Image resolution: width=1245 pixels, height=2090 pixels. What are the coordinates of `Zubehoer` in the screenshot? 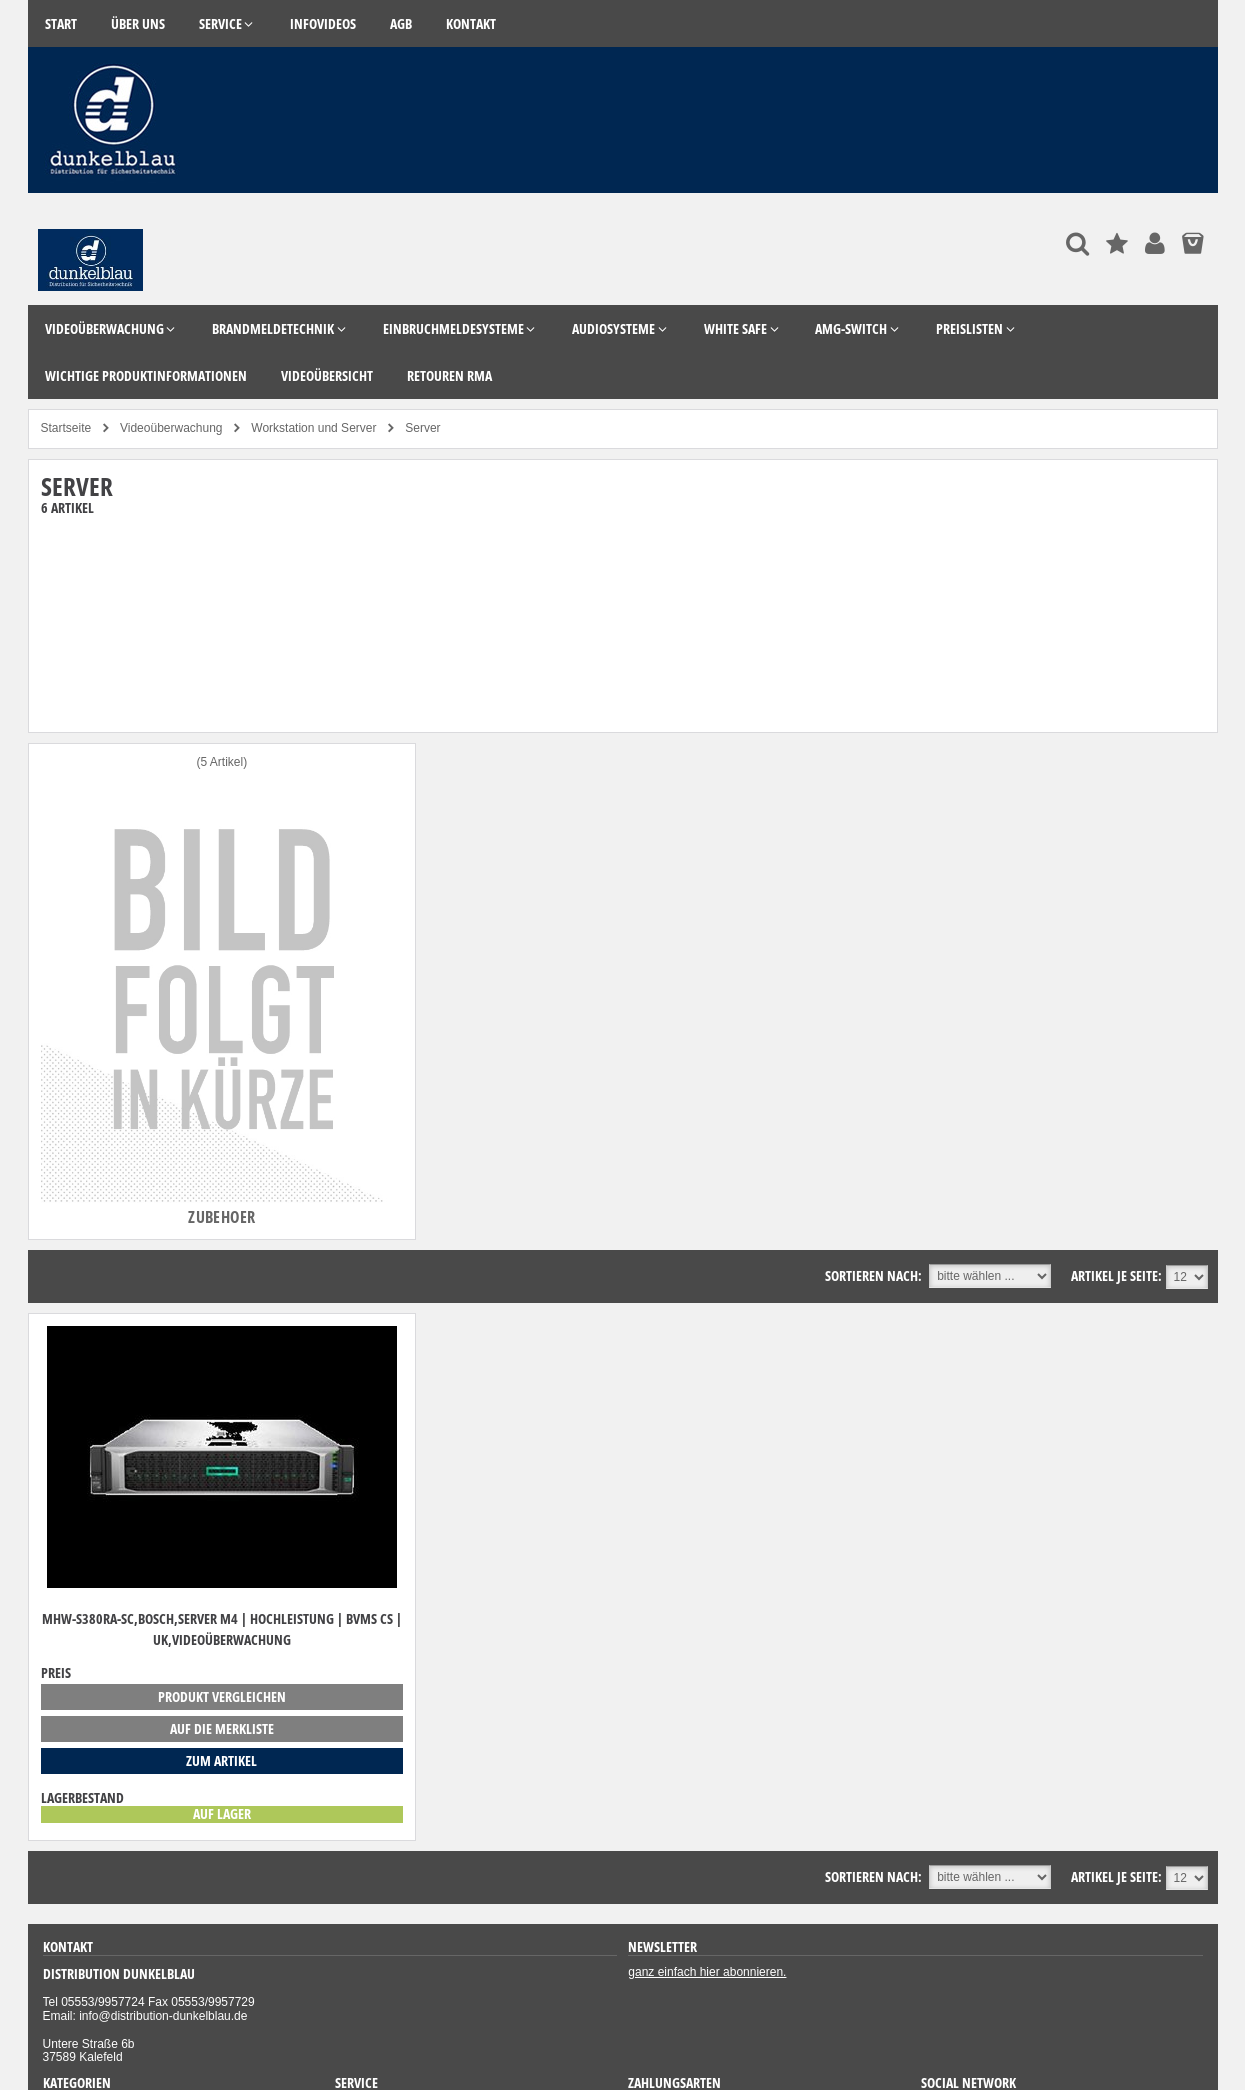 It's located at (221, 1217).